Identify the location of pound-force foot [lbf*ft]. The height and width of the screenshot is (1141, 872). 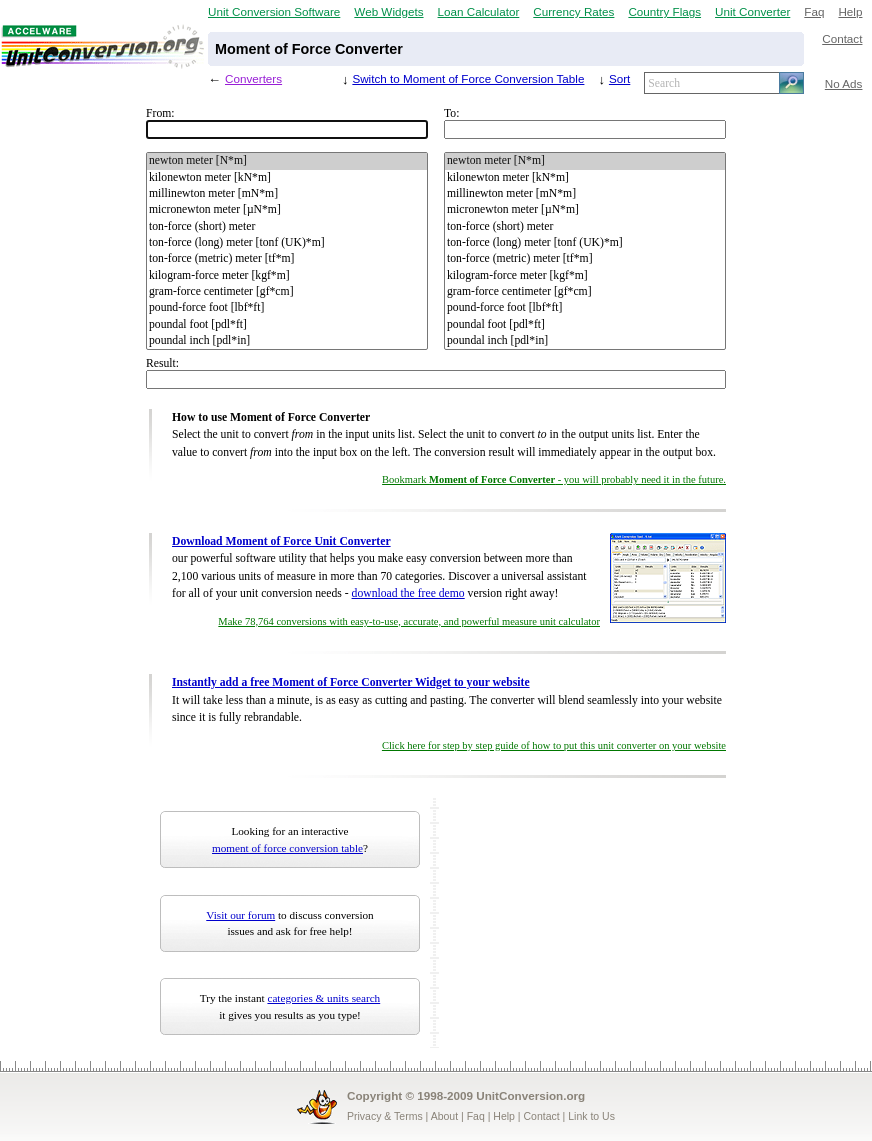
(287, 308).